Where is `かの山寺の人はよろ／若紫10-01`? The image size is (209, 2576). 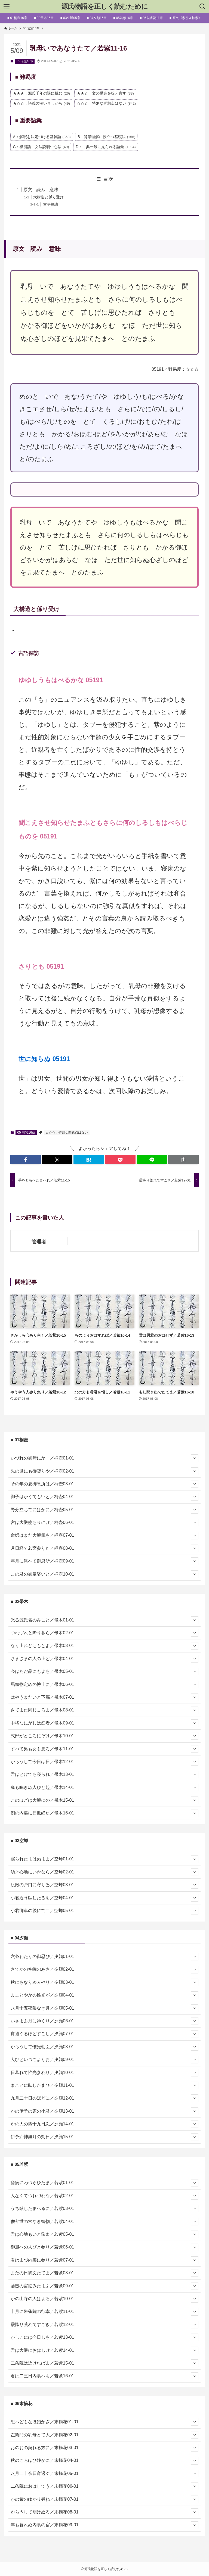 かの山寺の人はよろ／若紫10-01 is located at coordinates (104, 2299).